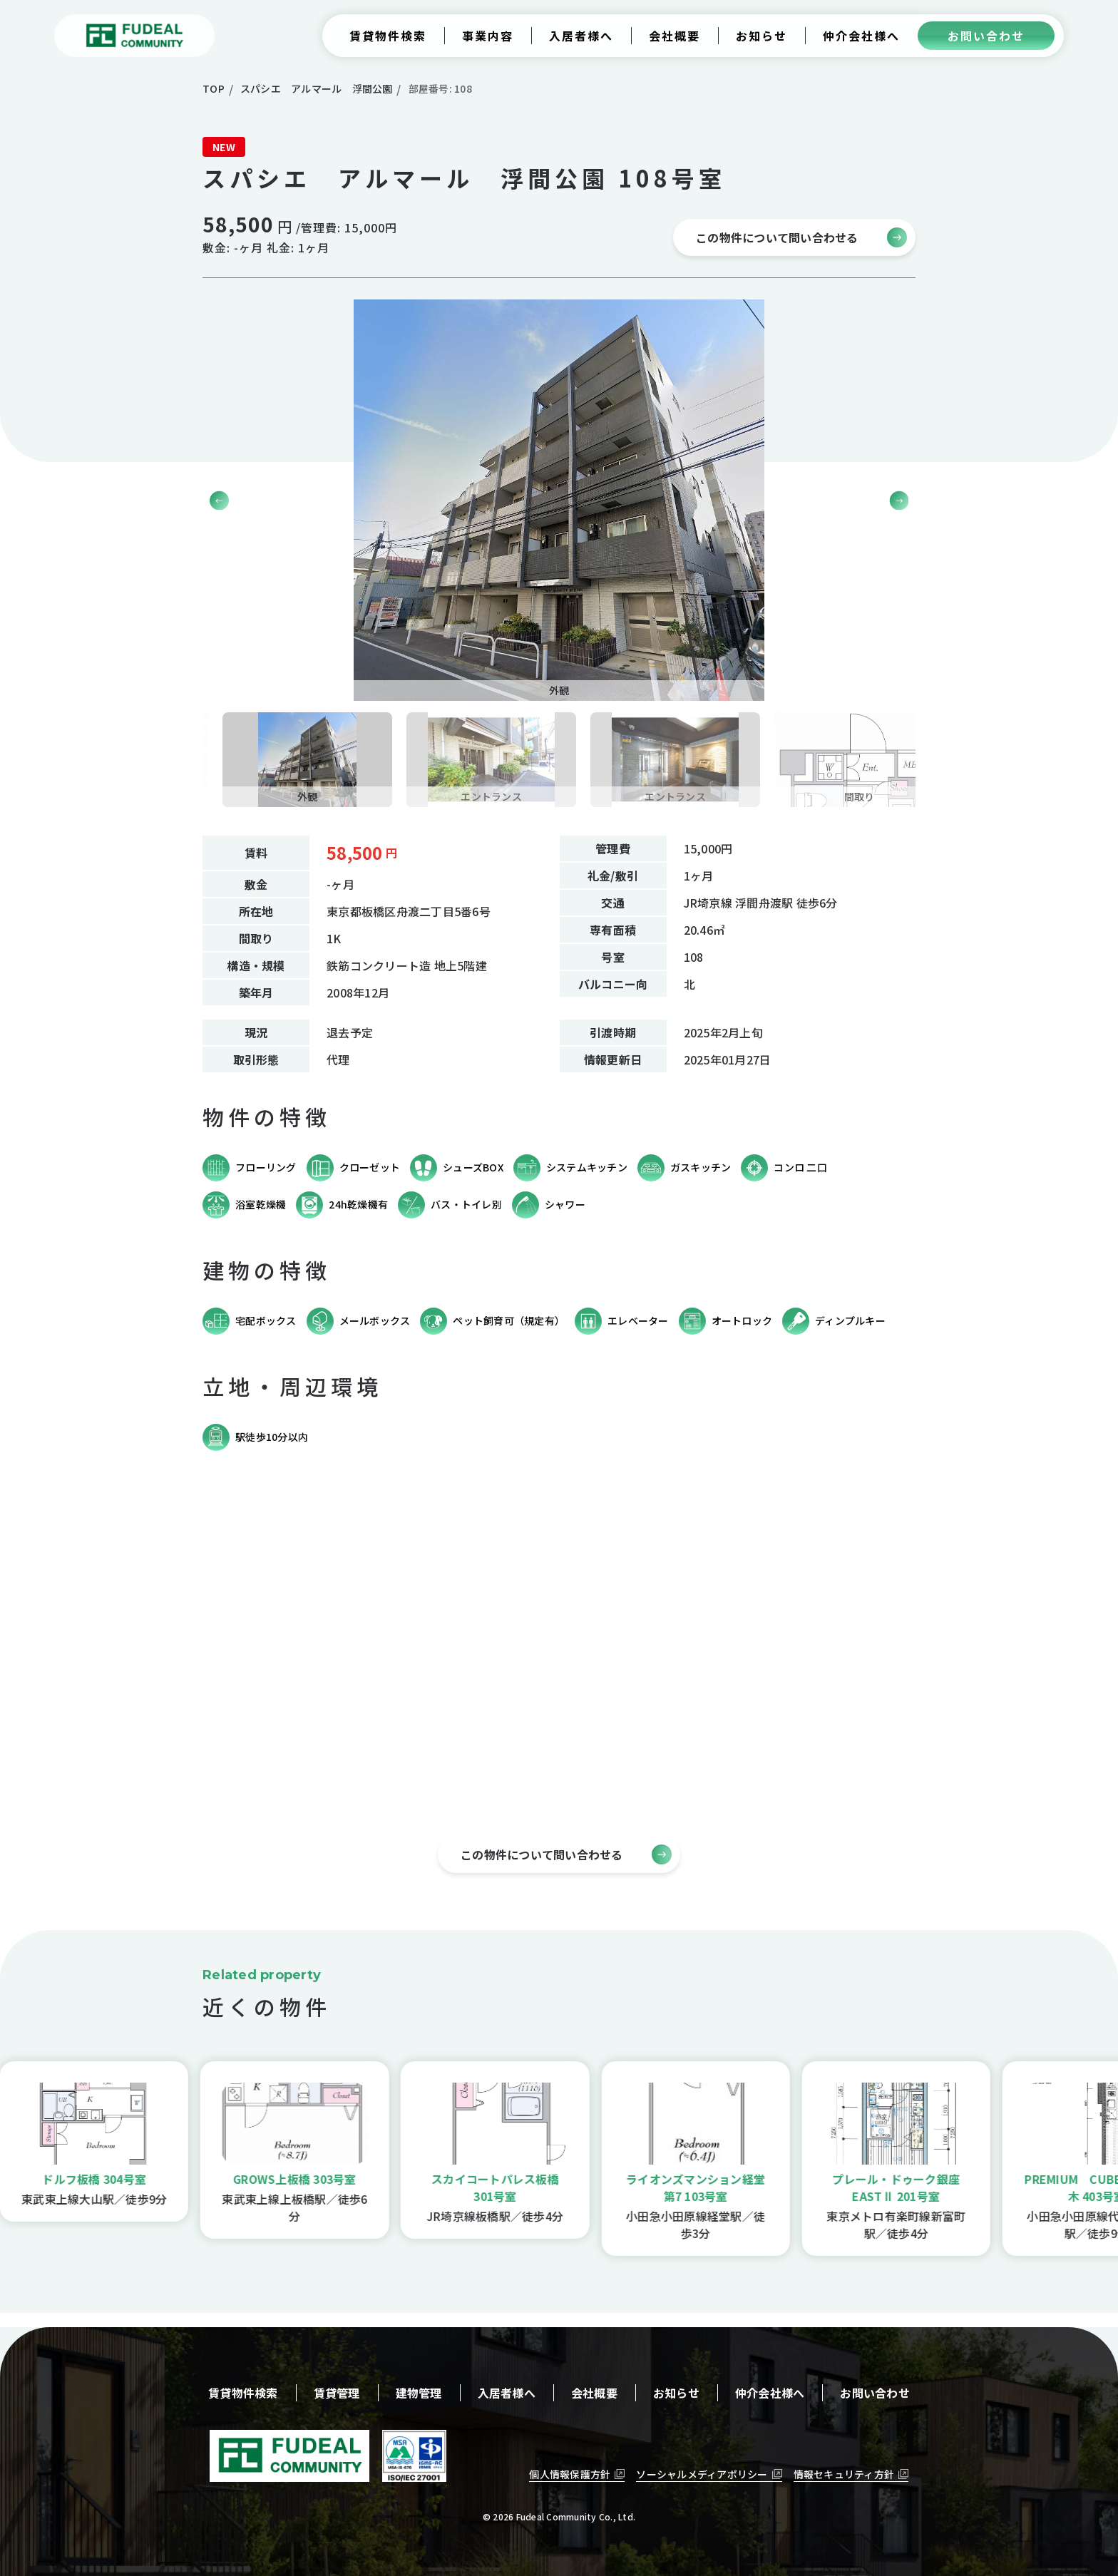  Describe the element at coordinates (337, 2392) in the screenshot. I see `賃貸管理` at that location.